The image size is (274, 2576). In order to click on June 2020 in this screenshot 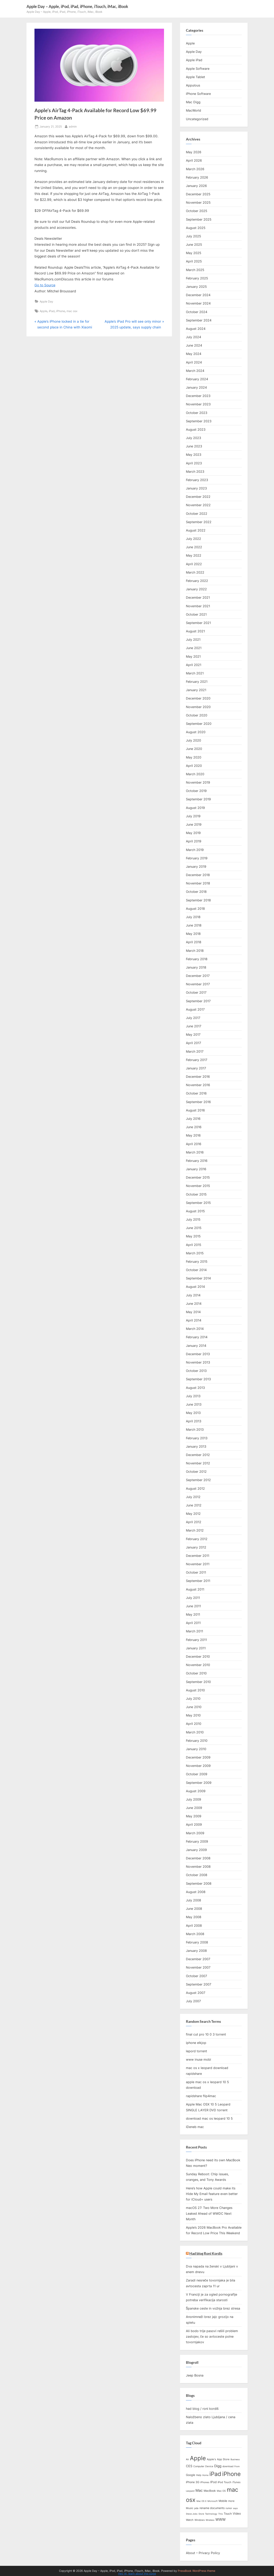, I will do `click(194, 749)`.